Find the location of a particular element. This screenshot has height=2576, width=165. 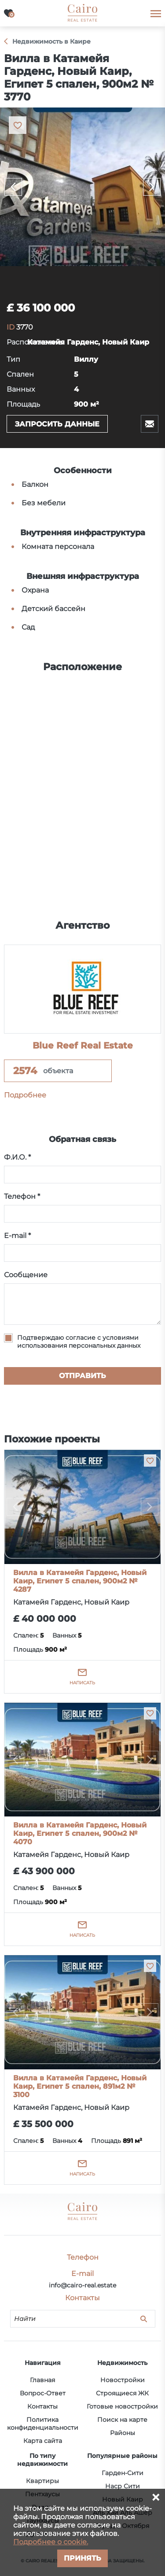

Подтверждаю согласие с условиями использования персональных данных is located at coordinates (78, 1341).